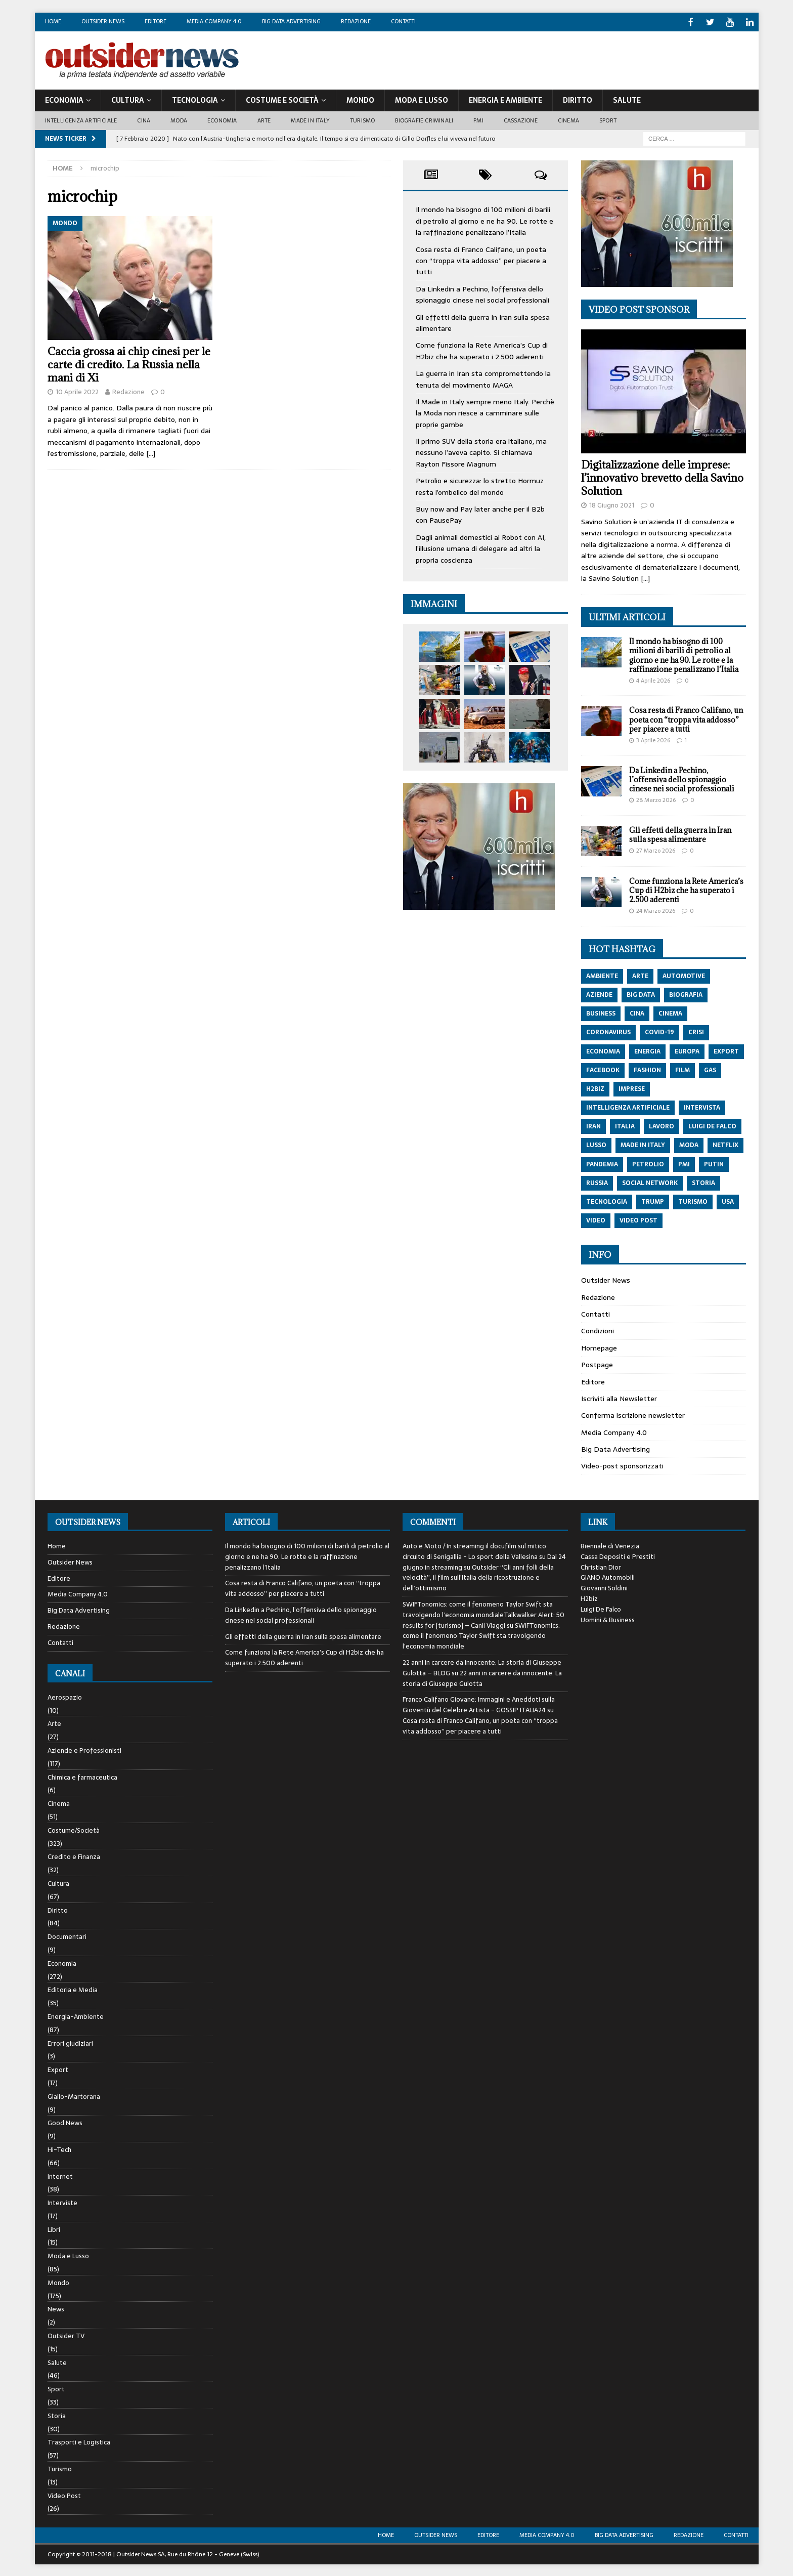 The width and height of the screenshot is (793, 2576). I want to click on storia, so click(703, 1181).